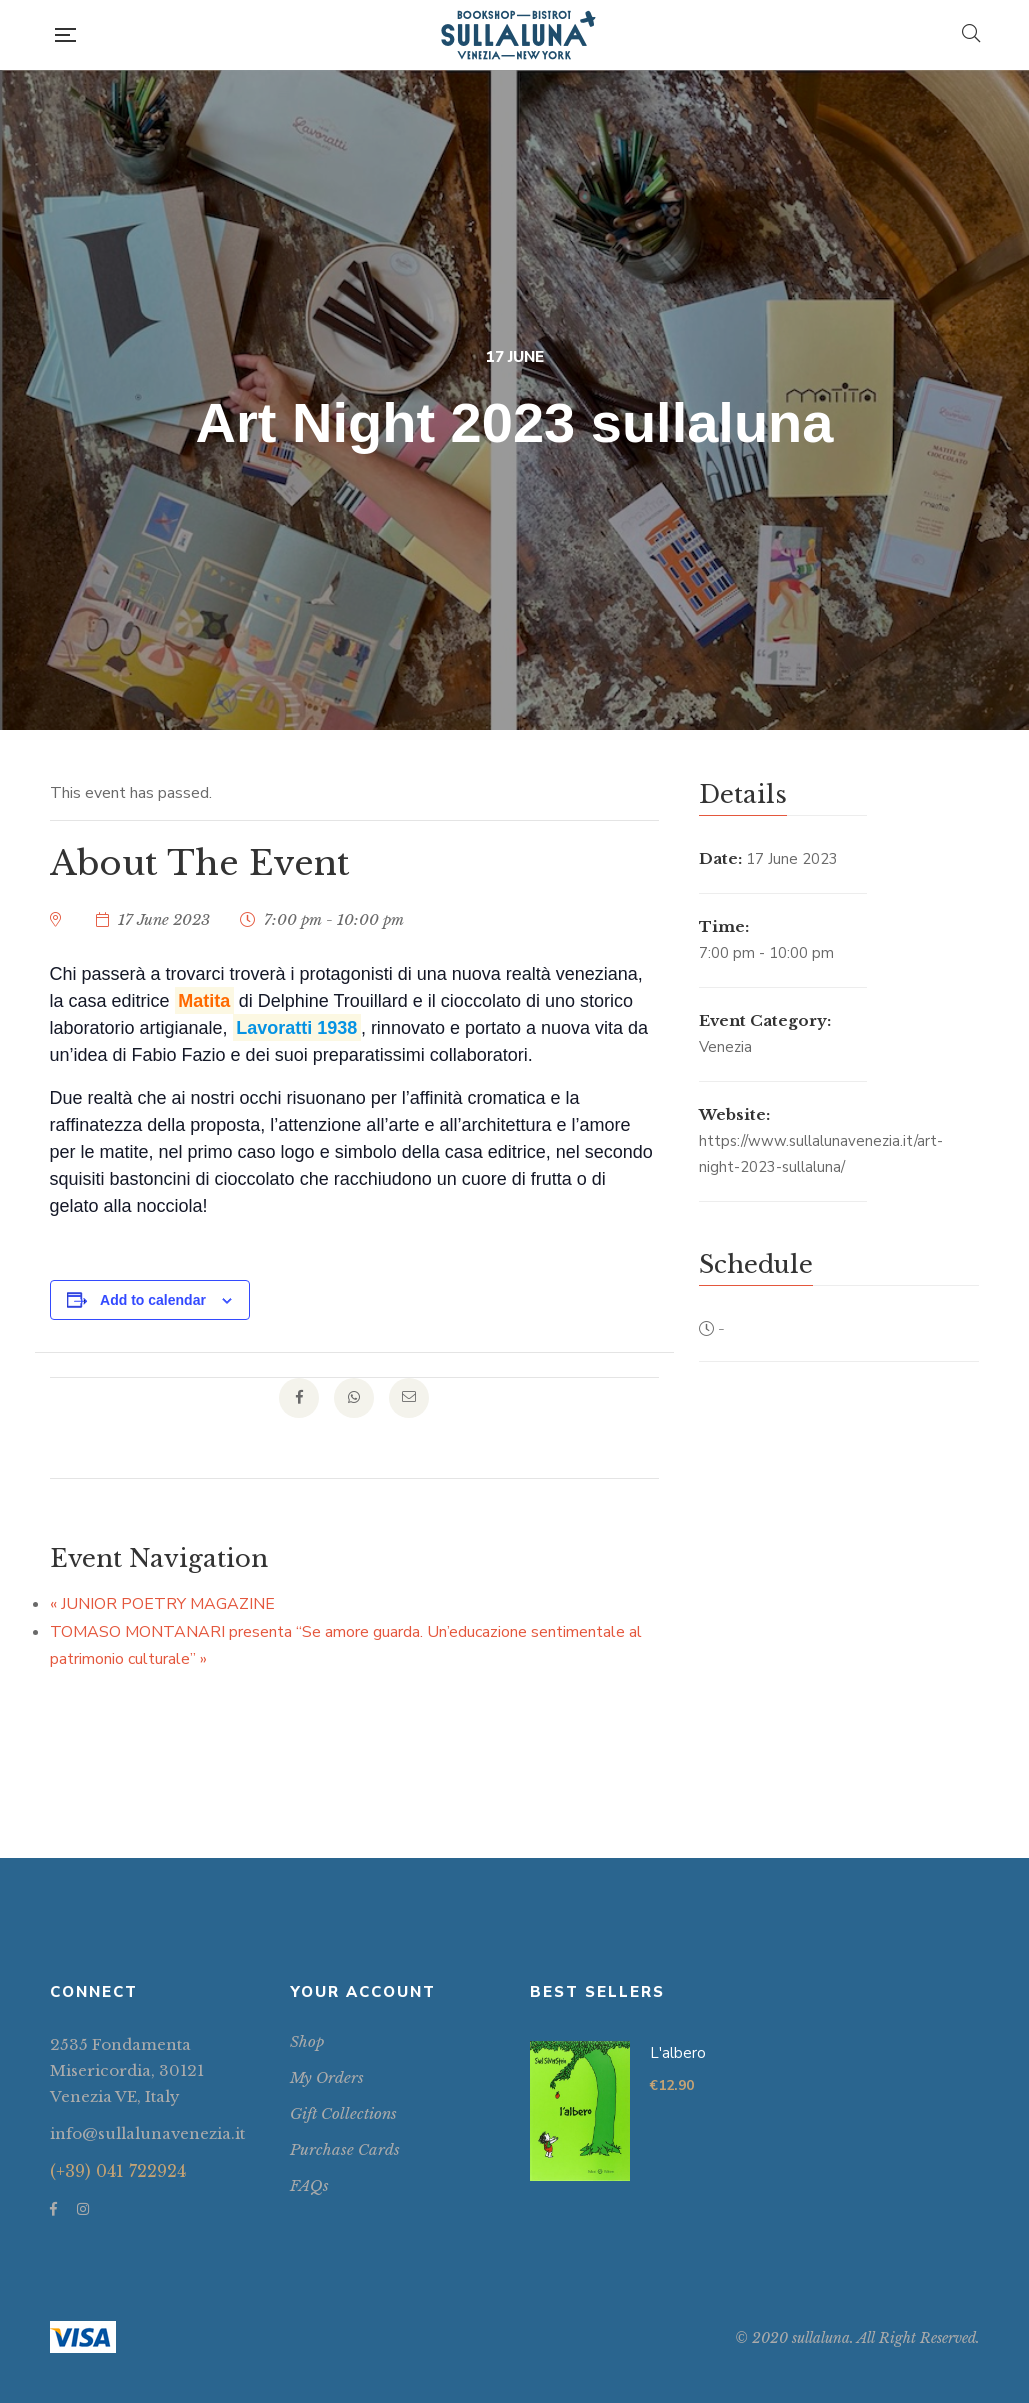 This screenshot has height=2403, width=1029. I want to click on Venezia, so click(725, 1047).